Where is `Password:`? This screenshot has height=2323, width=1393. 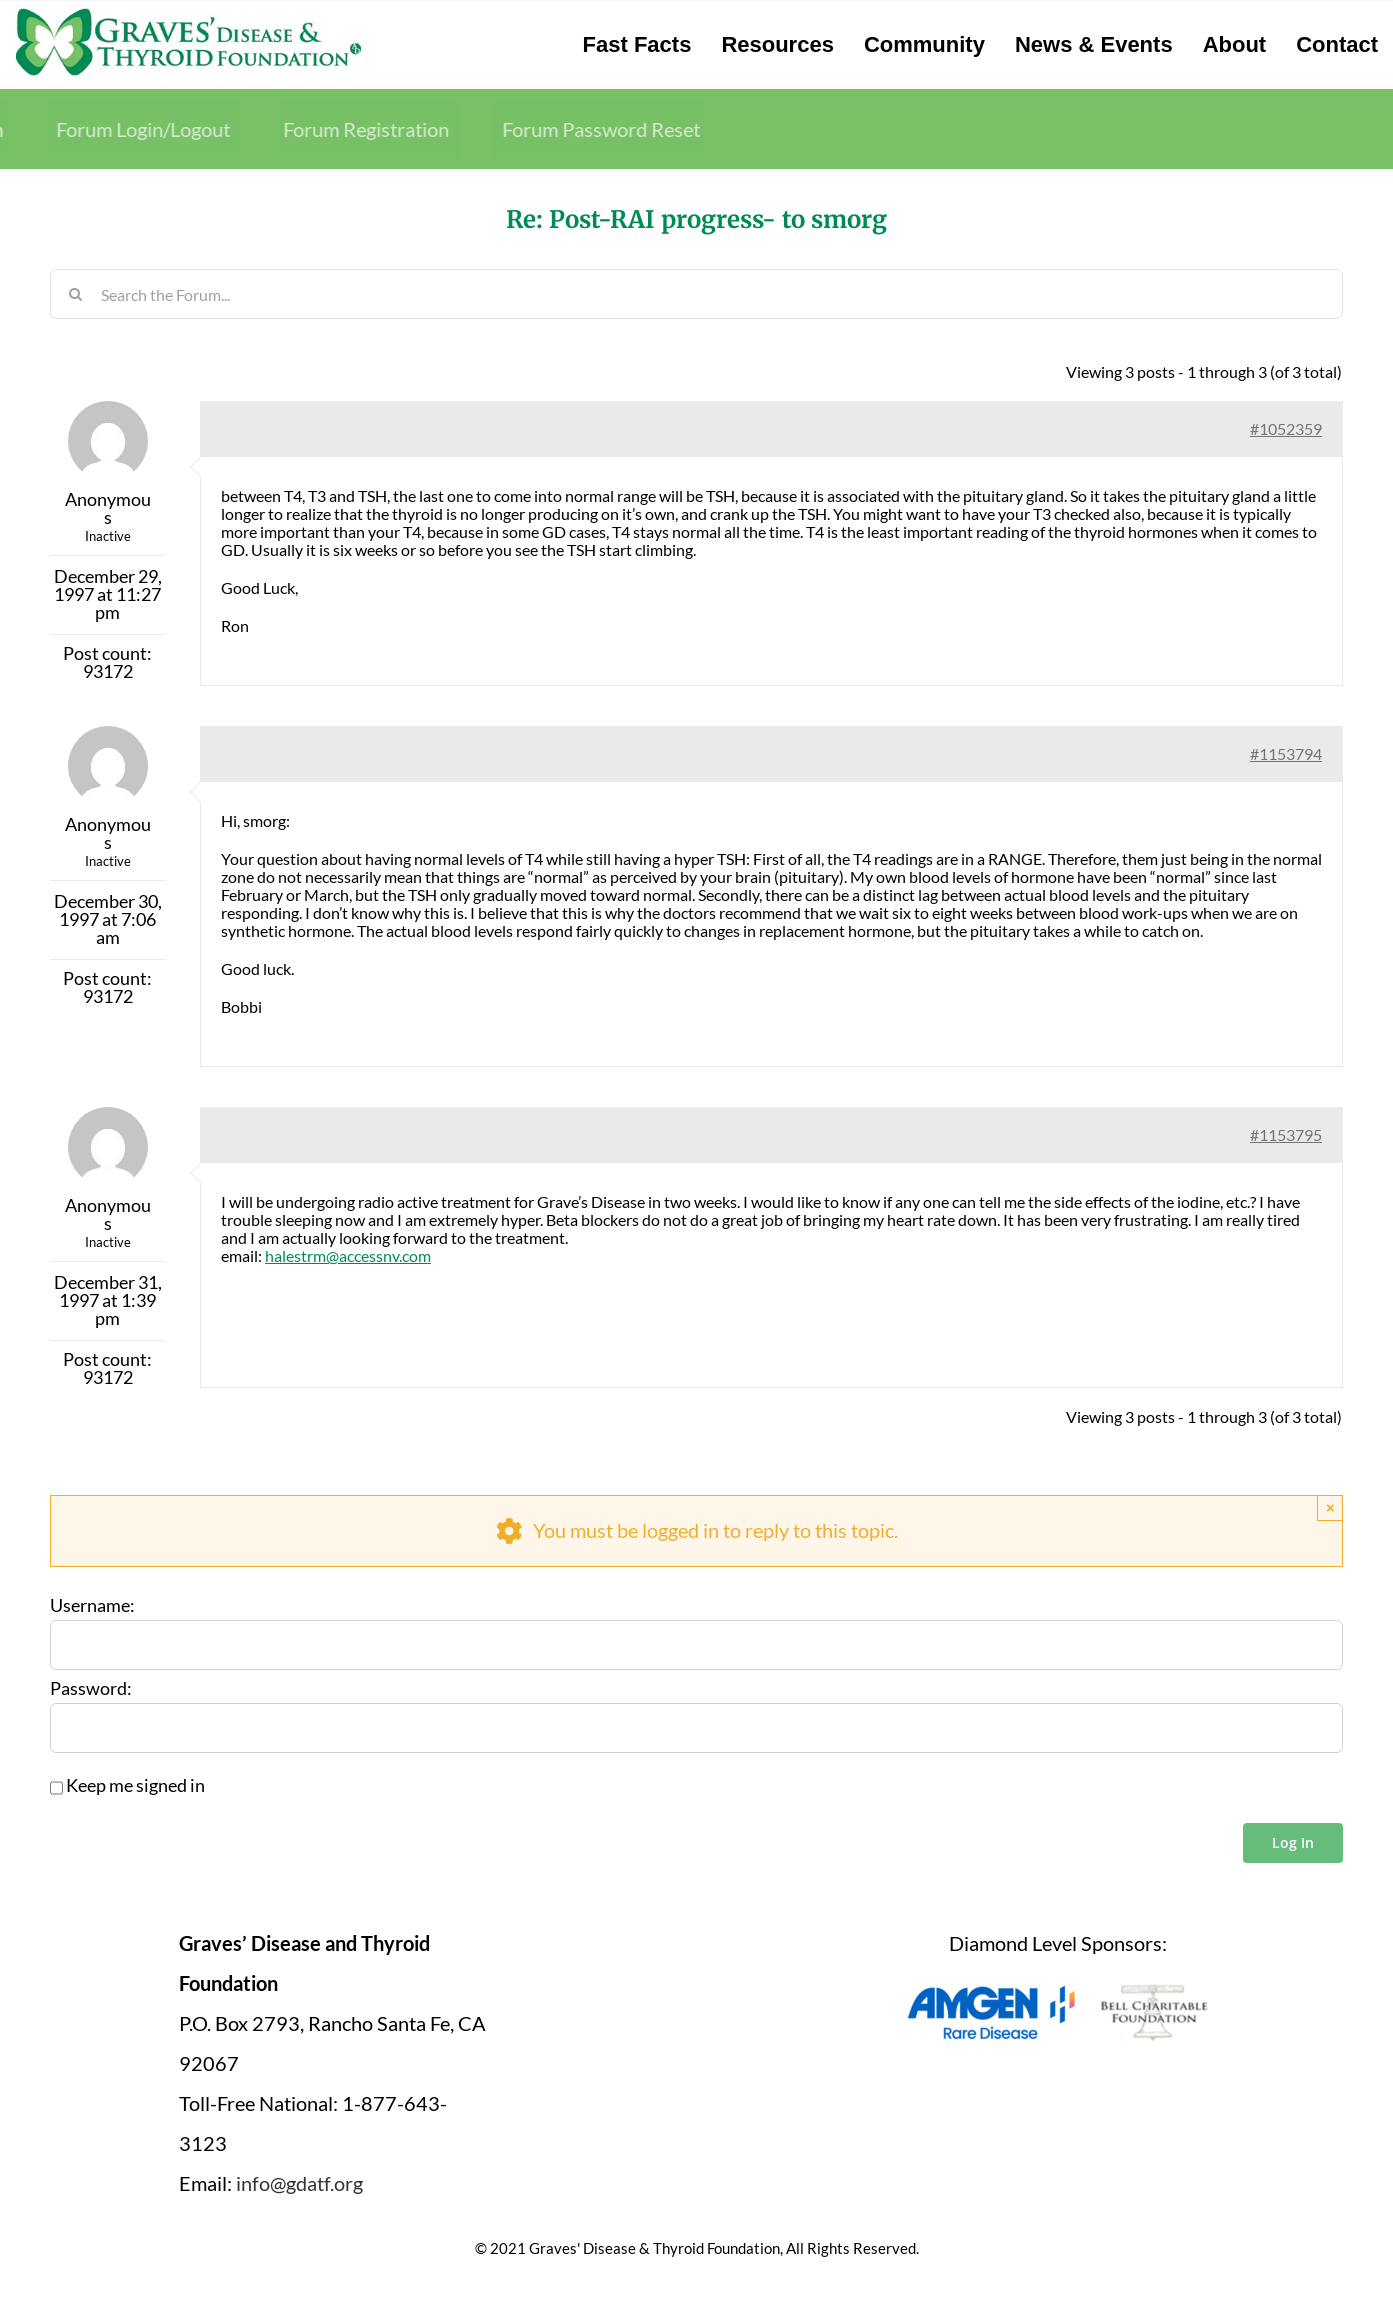
Password: is located at coordinates (91, 1689).